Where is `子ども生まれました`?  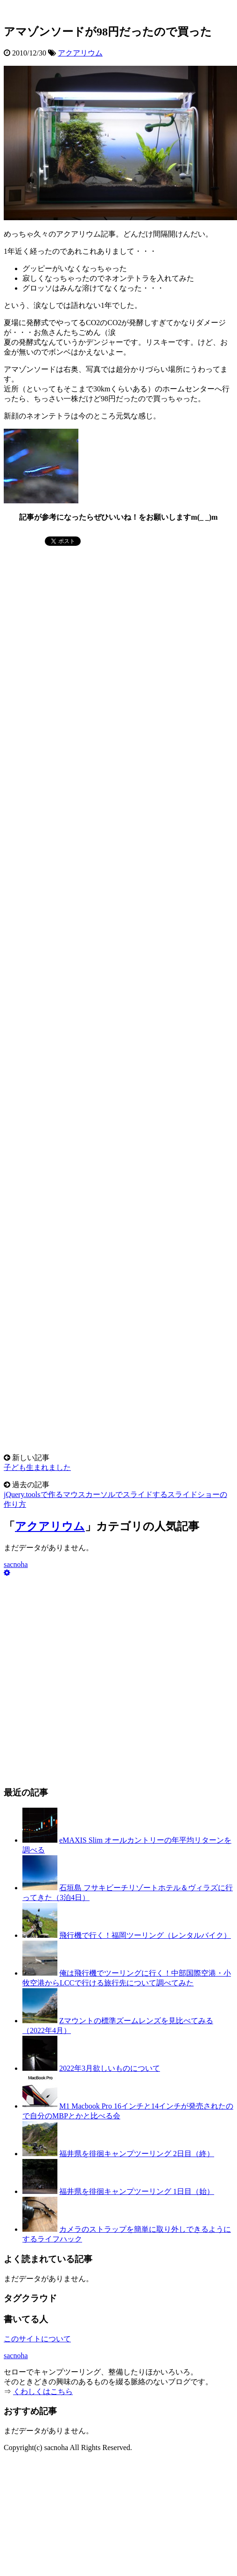
子ども生まれました is located at coordinates (37, 1467).